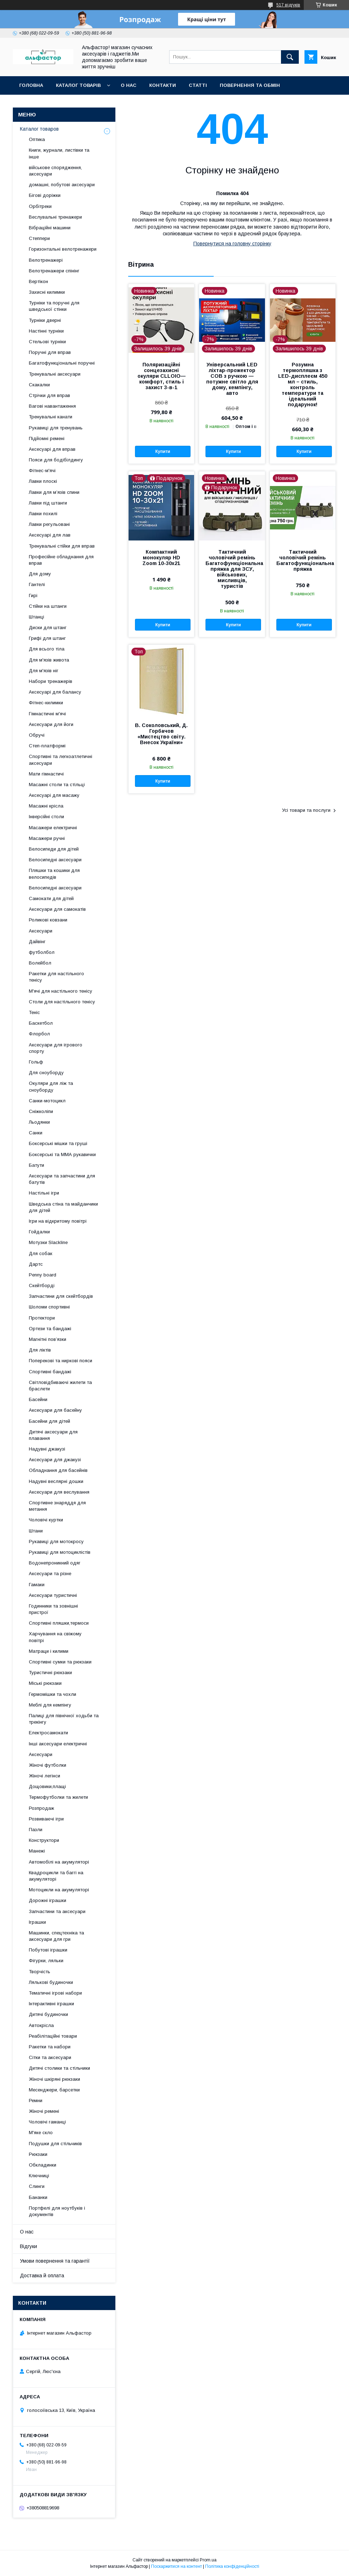 The height and width of the screenshot is (2576, 349). What do you see at coordinates (48, 1950) in the screenshot?
I see `Побутові іграшки` at bounding box center [48, 1950].